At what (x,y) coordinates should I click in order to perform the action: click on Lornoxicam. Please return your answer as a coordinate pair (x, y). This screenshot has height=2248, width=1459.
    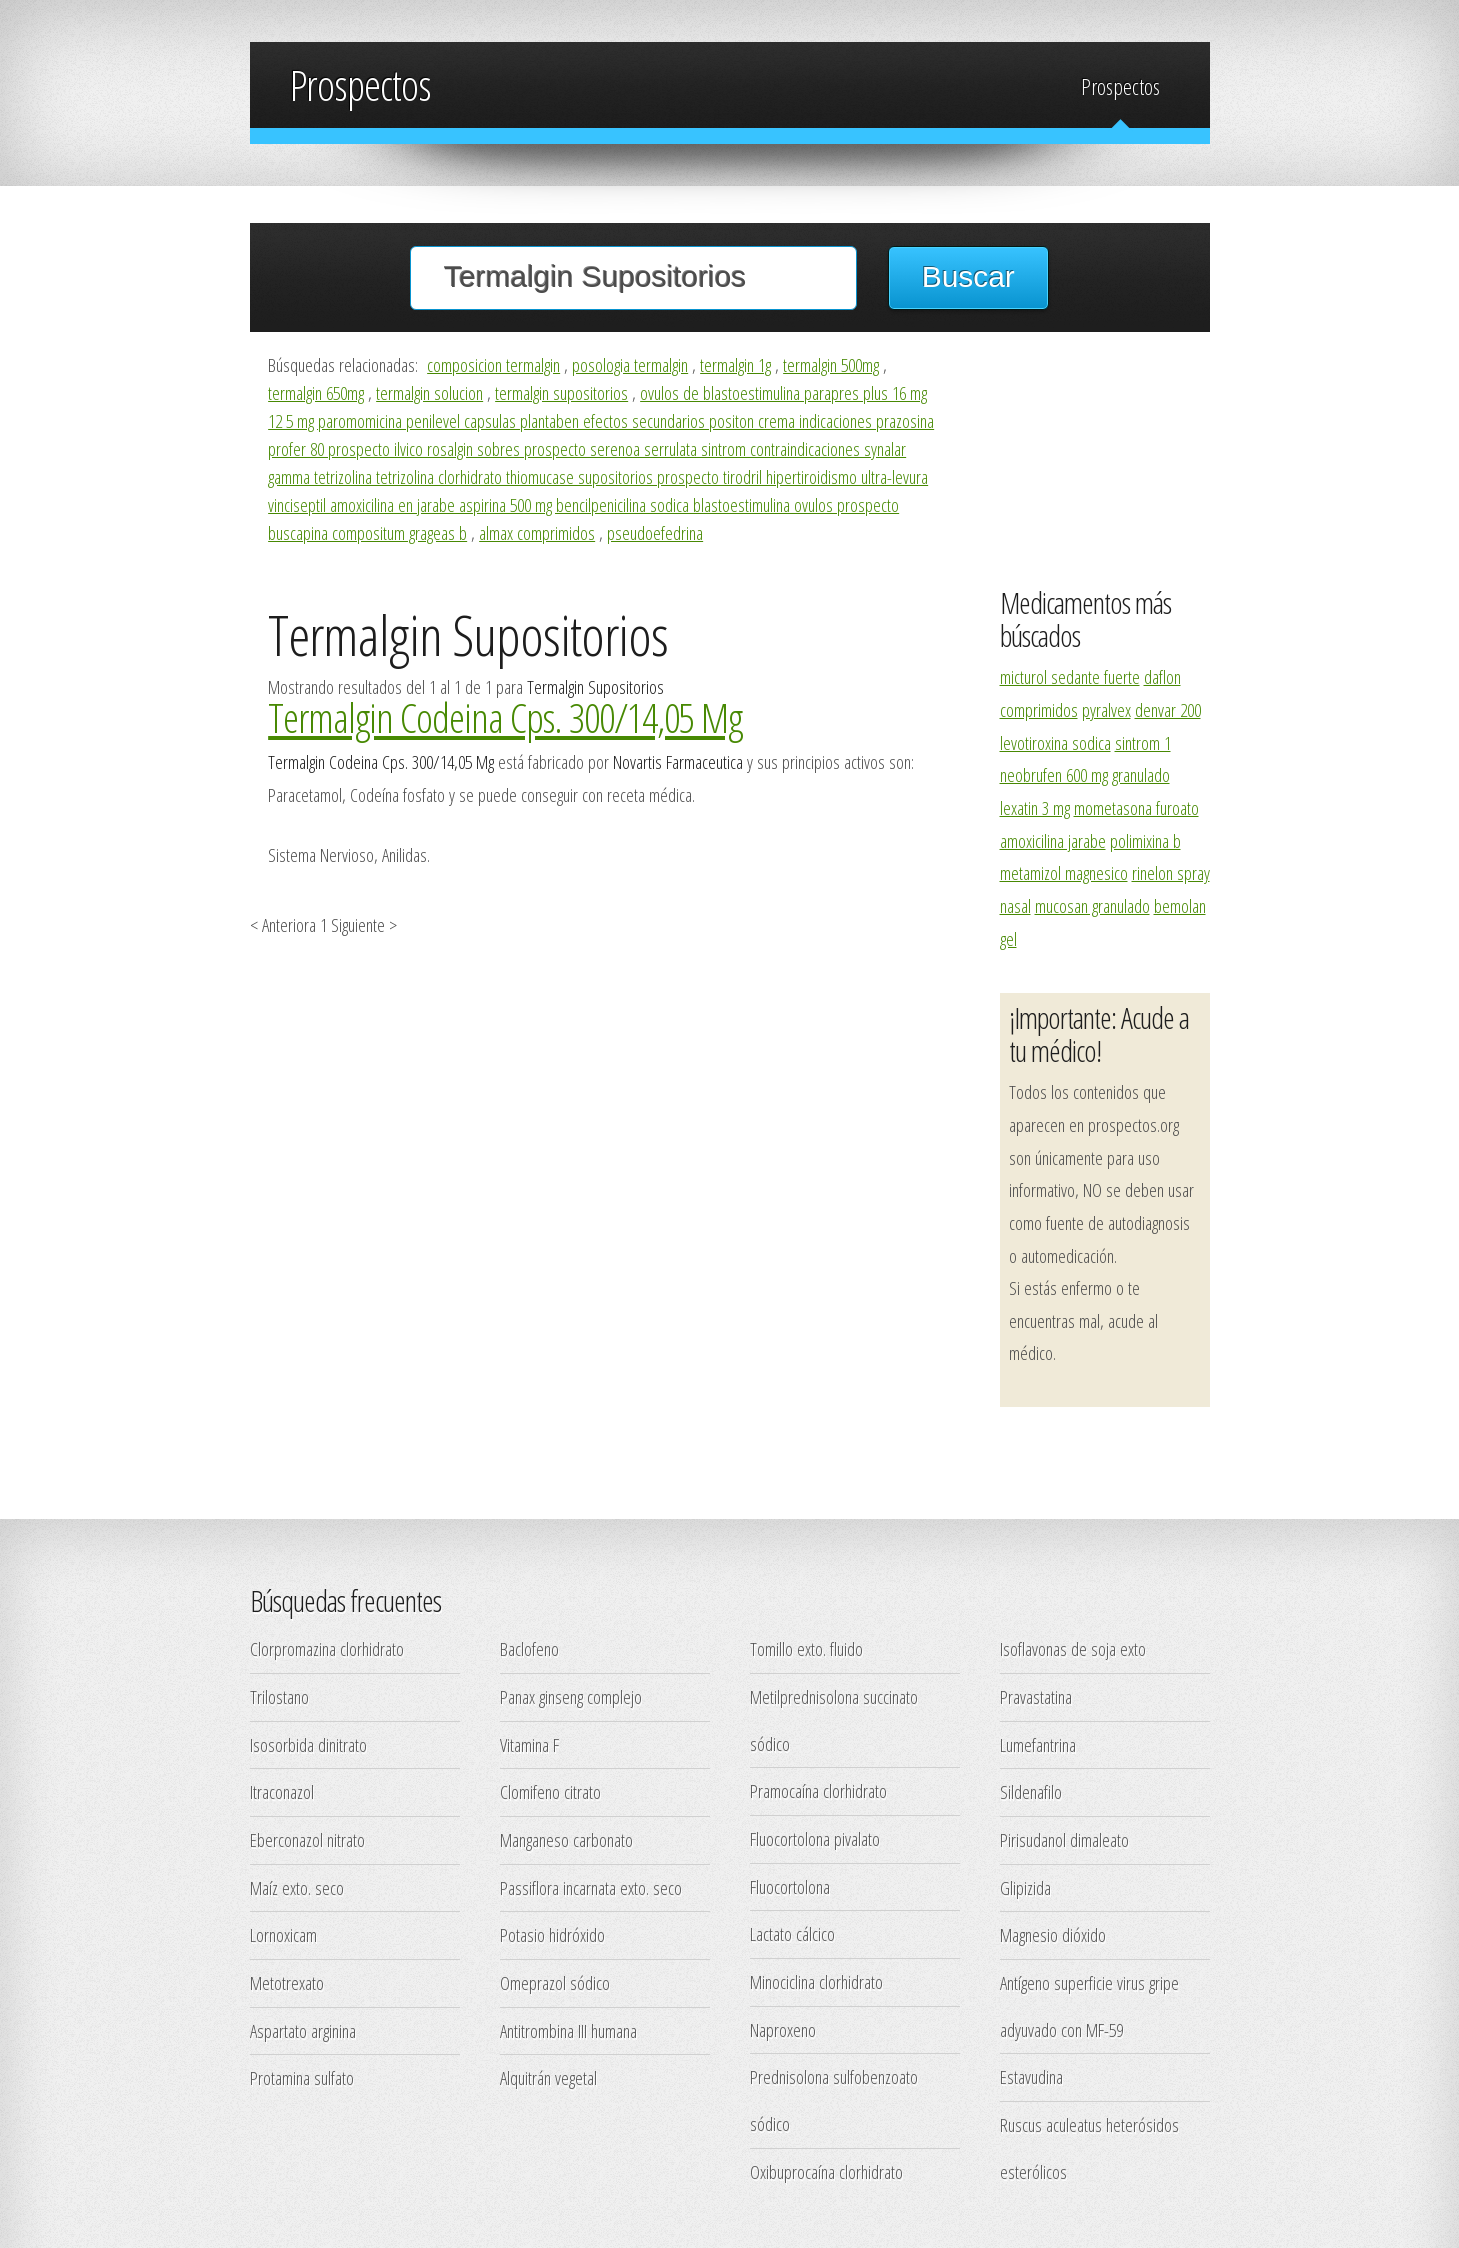
    Looking at the image, I should click on (283, 1934).